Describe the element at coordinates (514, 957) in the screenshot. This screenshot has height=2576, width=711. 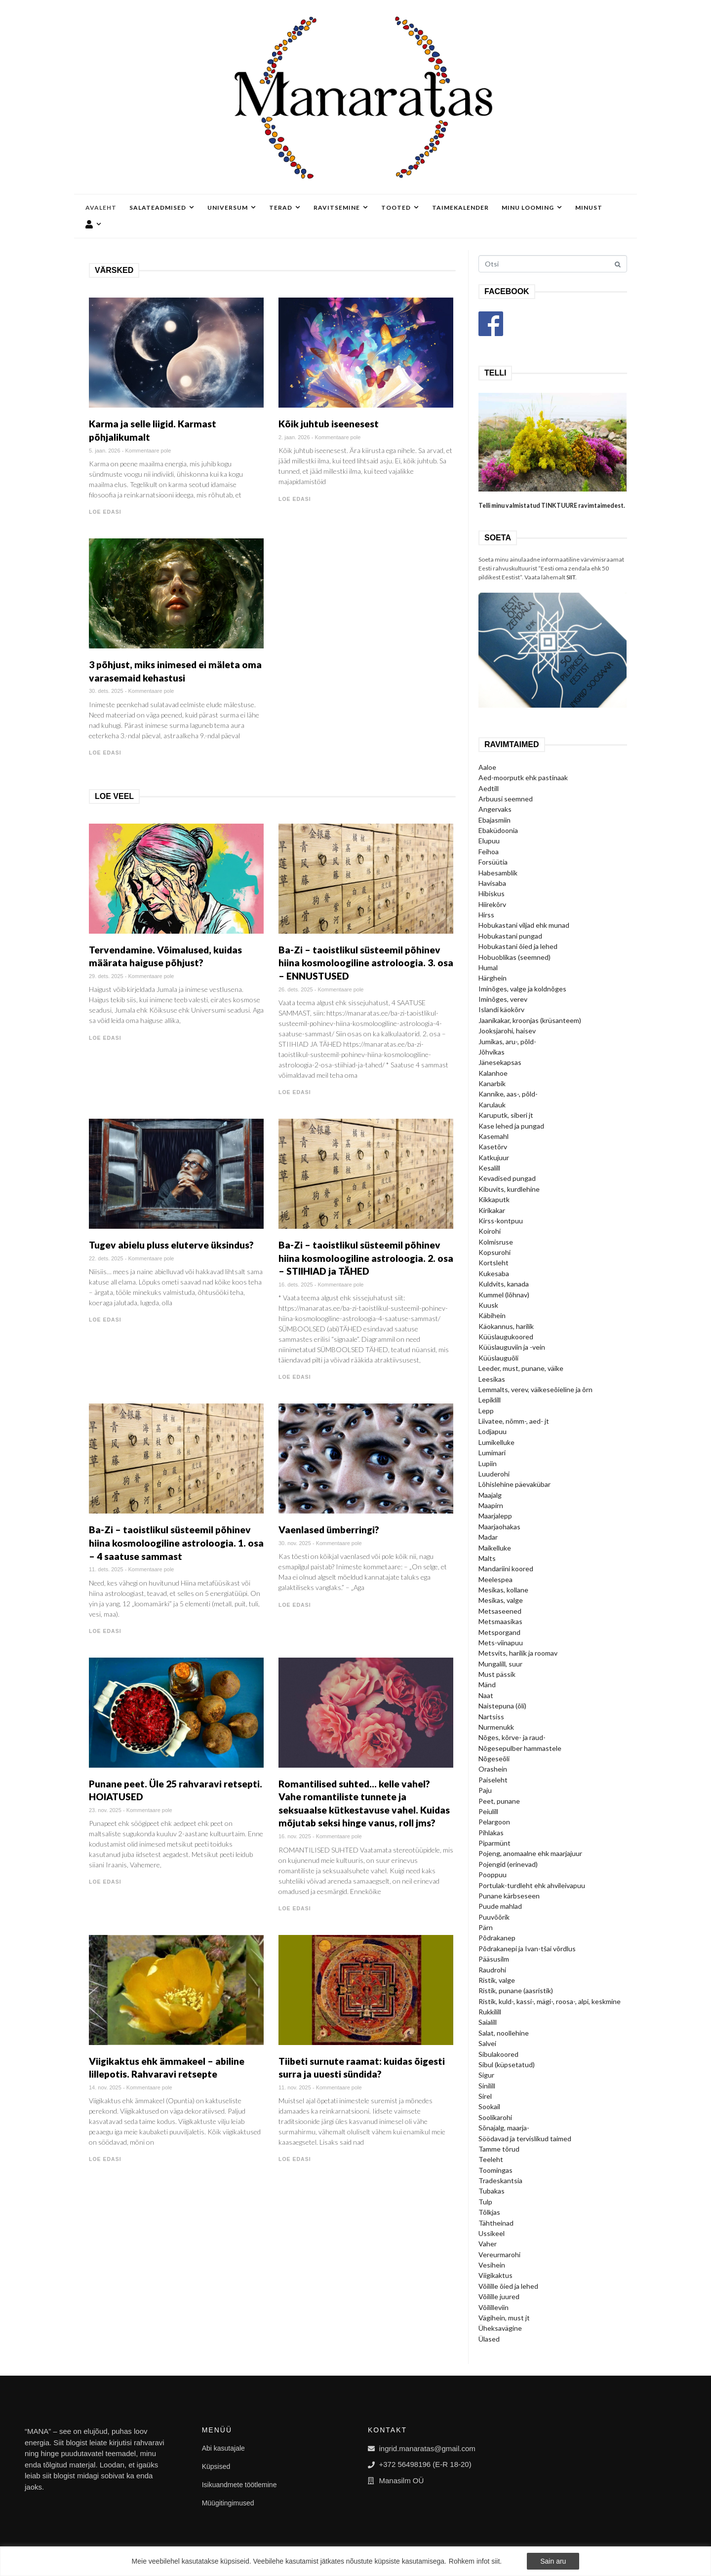
I see `Hobuoblikas (seemned)` at that location.